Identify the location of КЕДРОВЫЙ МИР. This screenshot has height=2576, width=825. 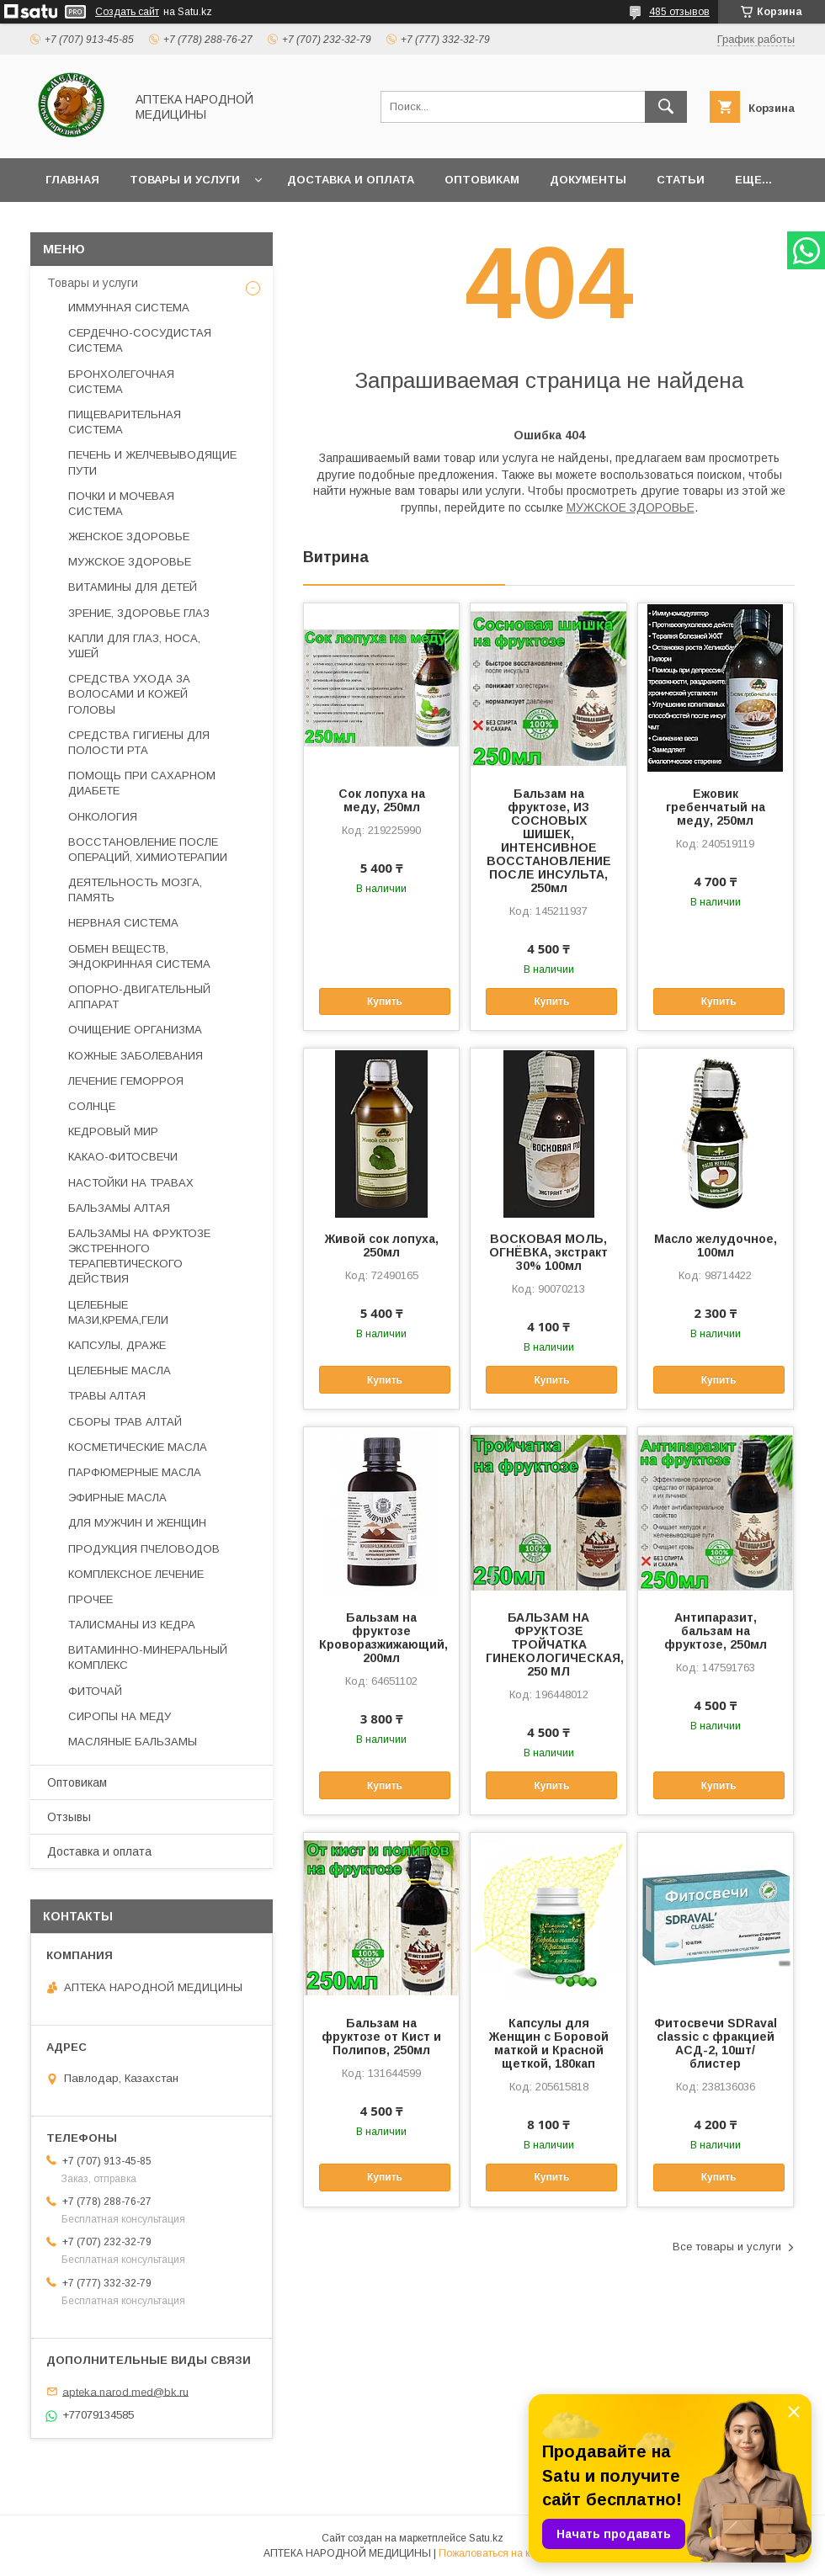
(113, 1131).